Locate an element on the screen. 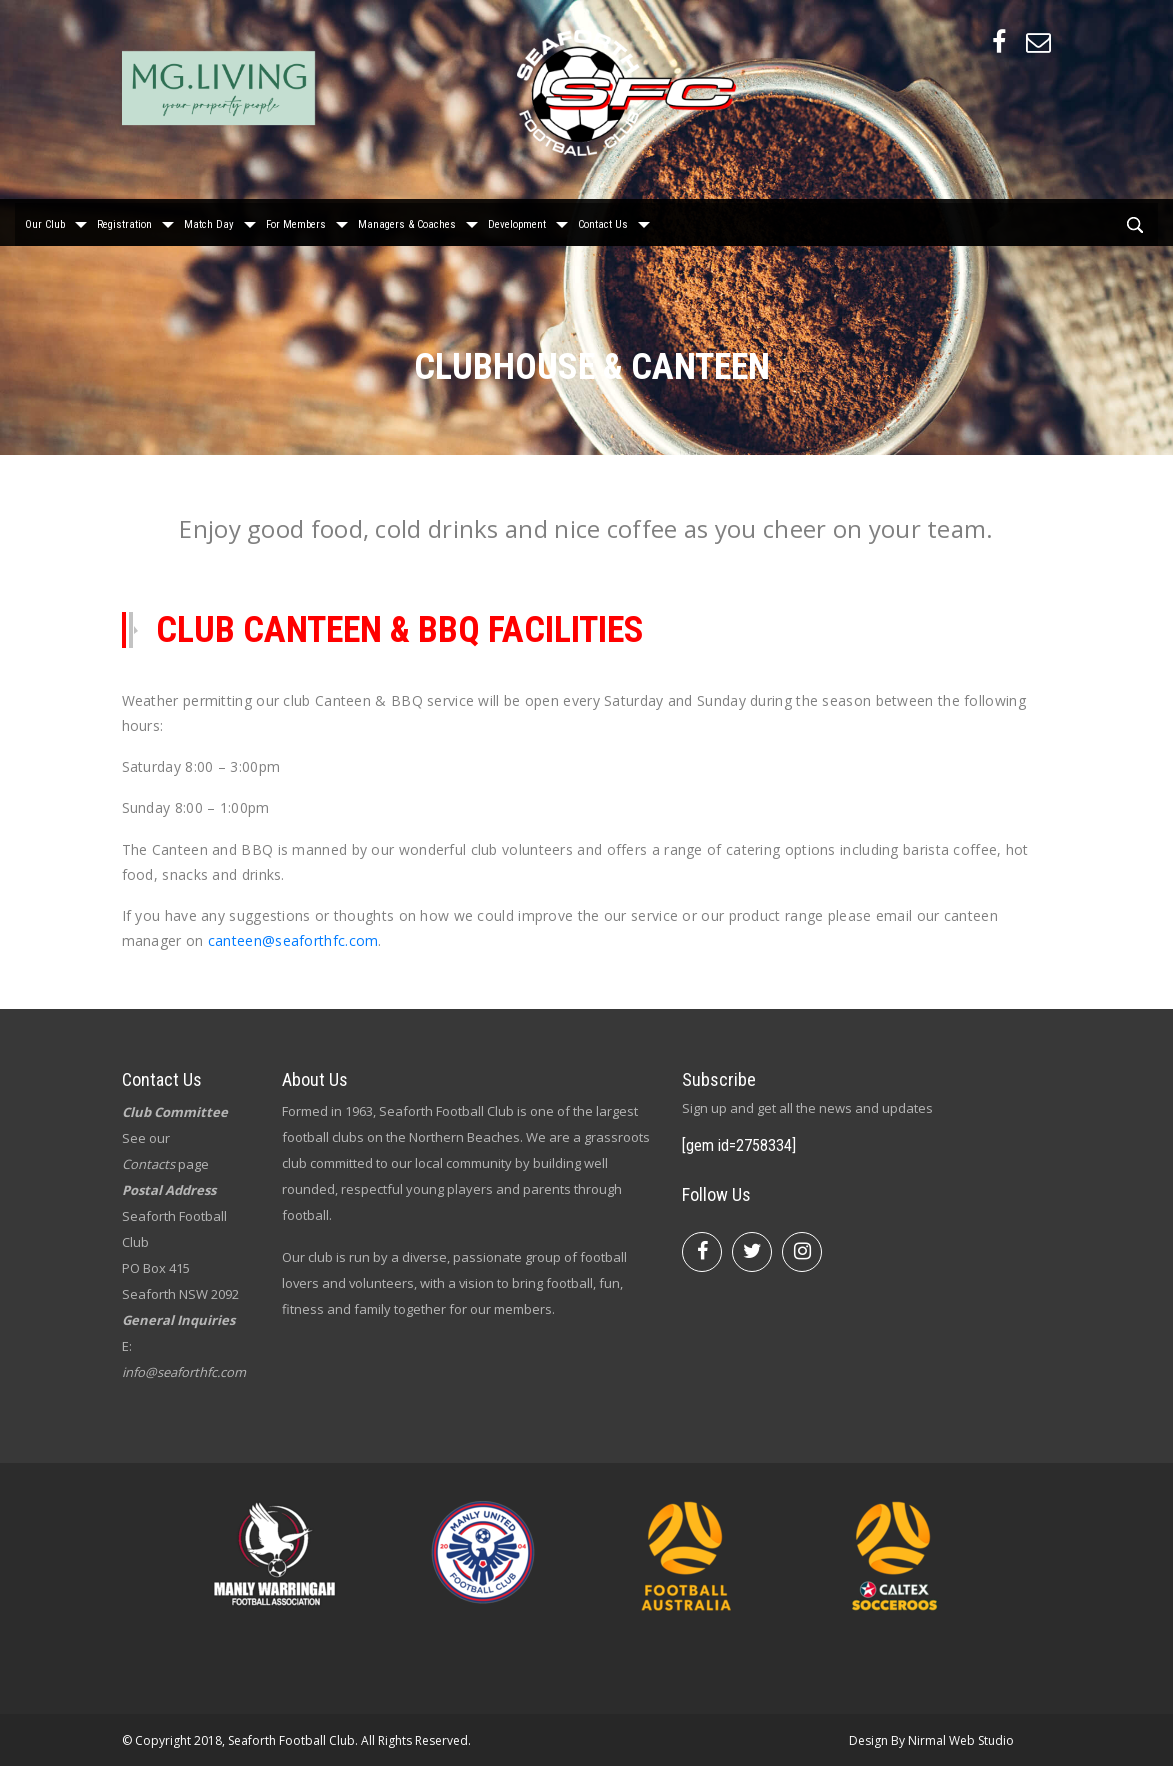 This screenshot has width=1173, height=1766. canteen@seaforthfc.com is located at coordinates (293, 940).